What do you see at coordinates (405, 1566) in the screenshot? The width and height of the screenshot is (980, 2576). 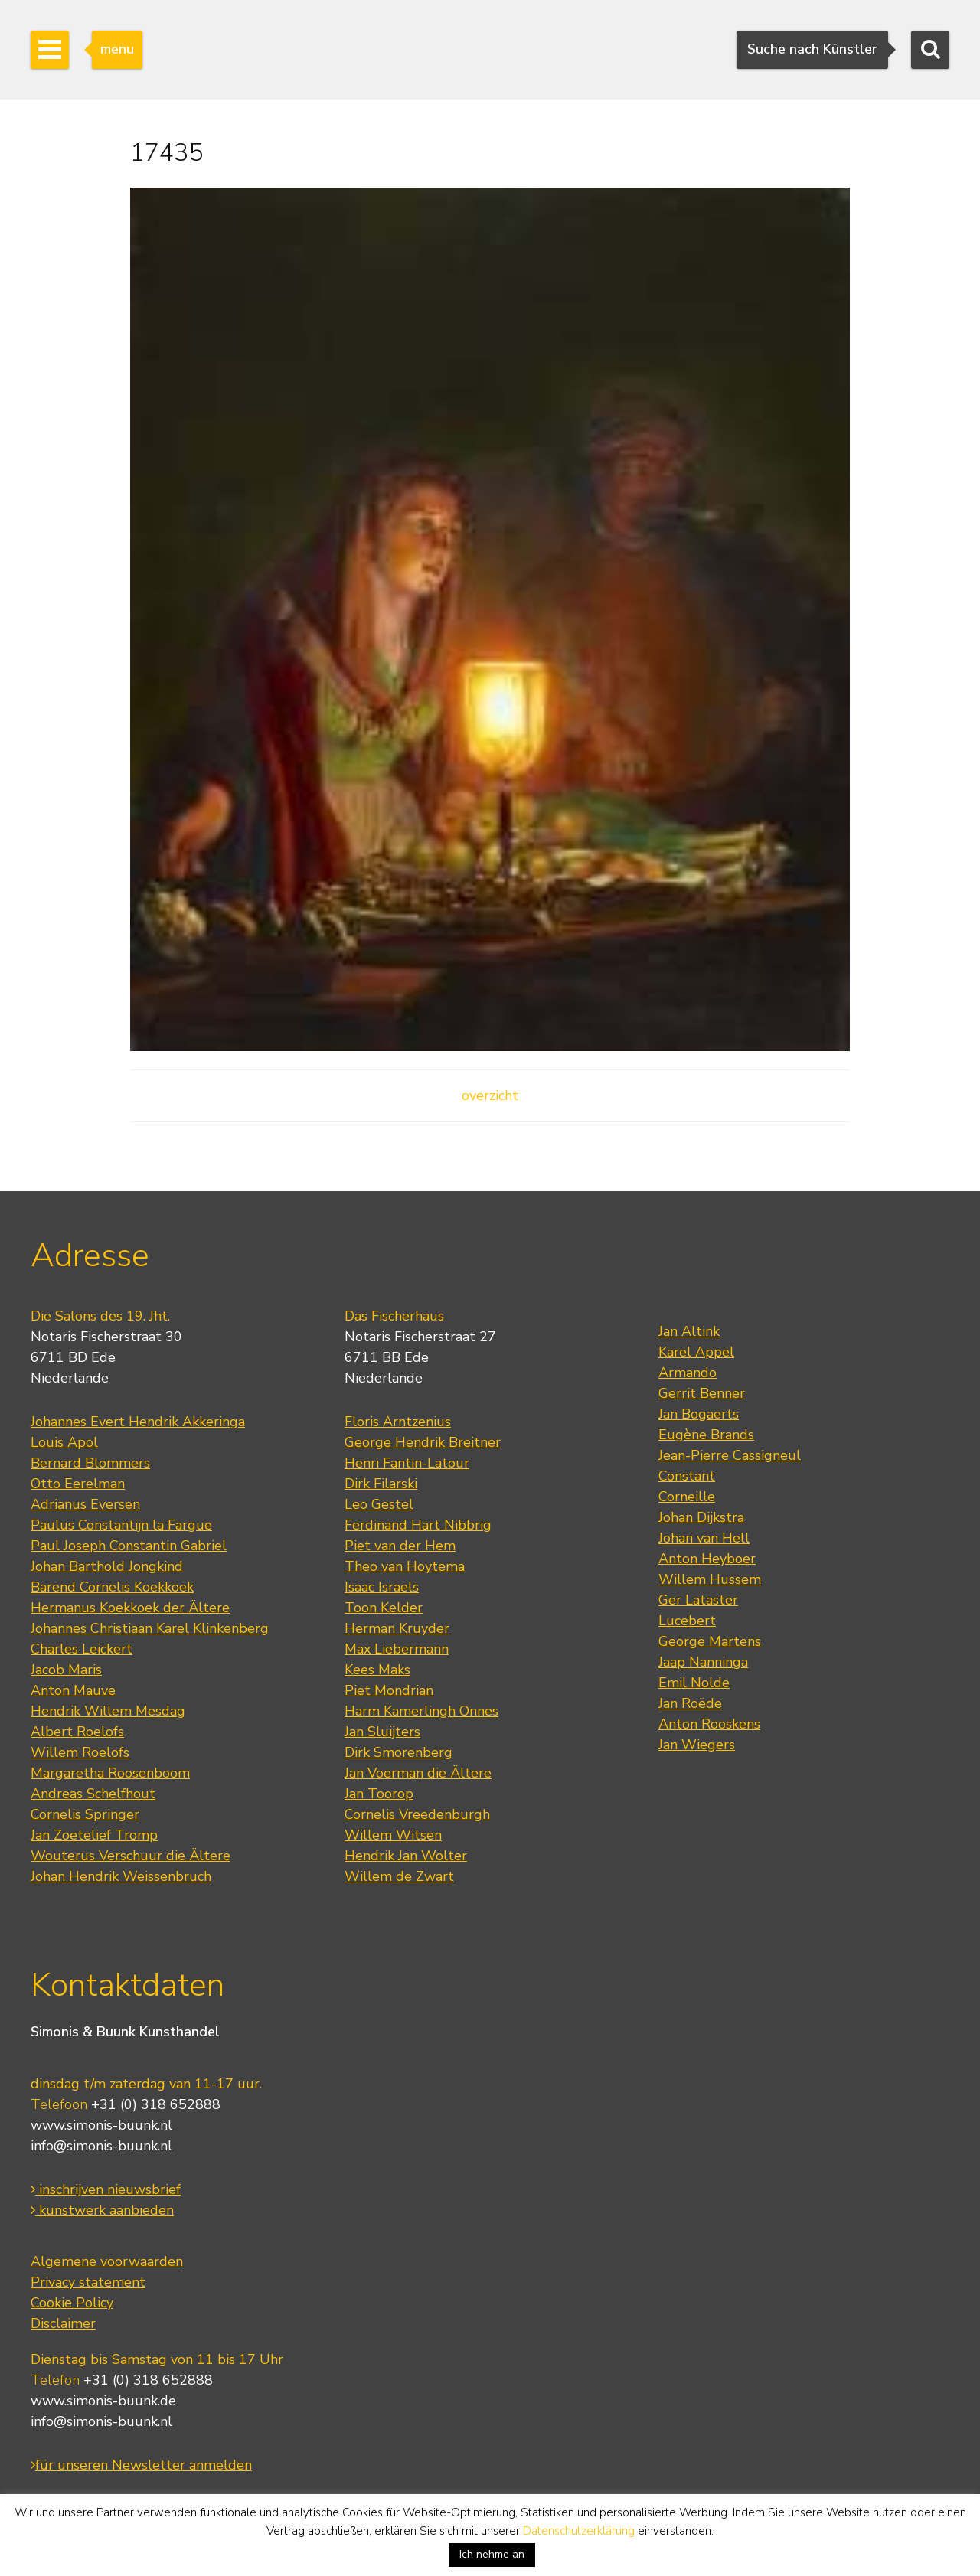 I see `Theo van Hoytema` at bounding box center [405, 1566].